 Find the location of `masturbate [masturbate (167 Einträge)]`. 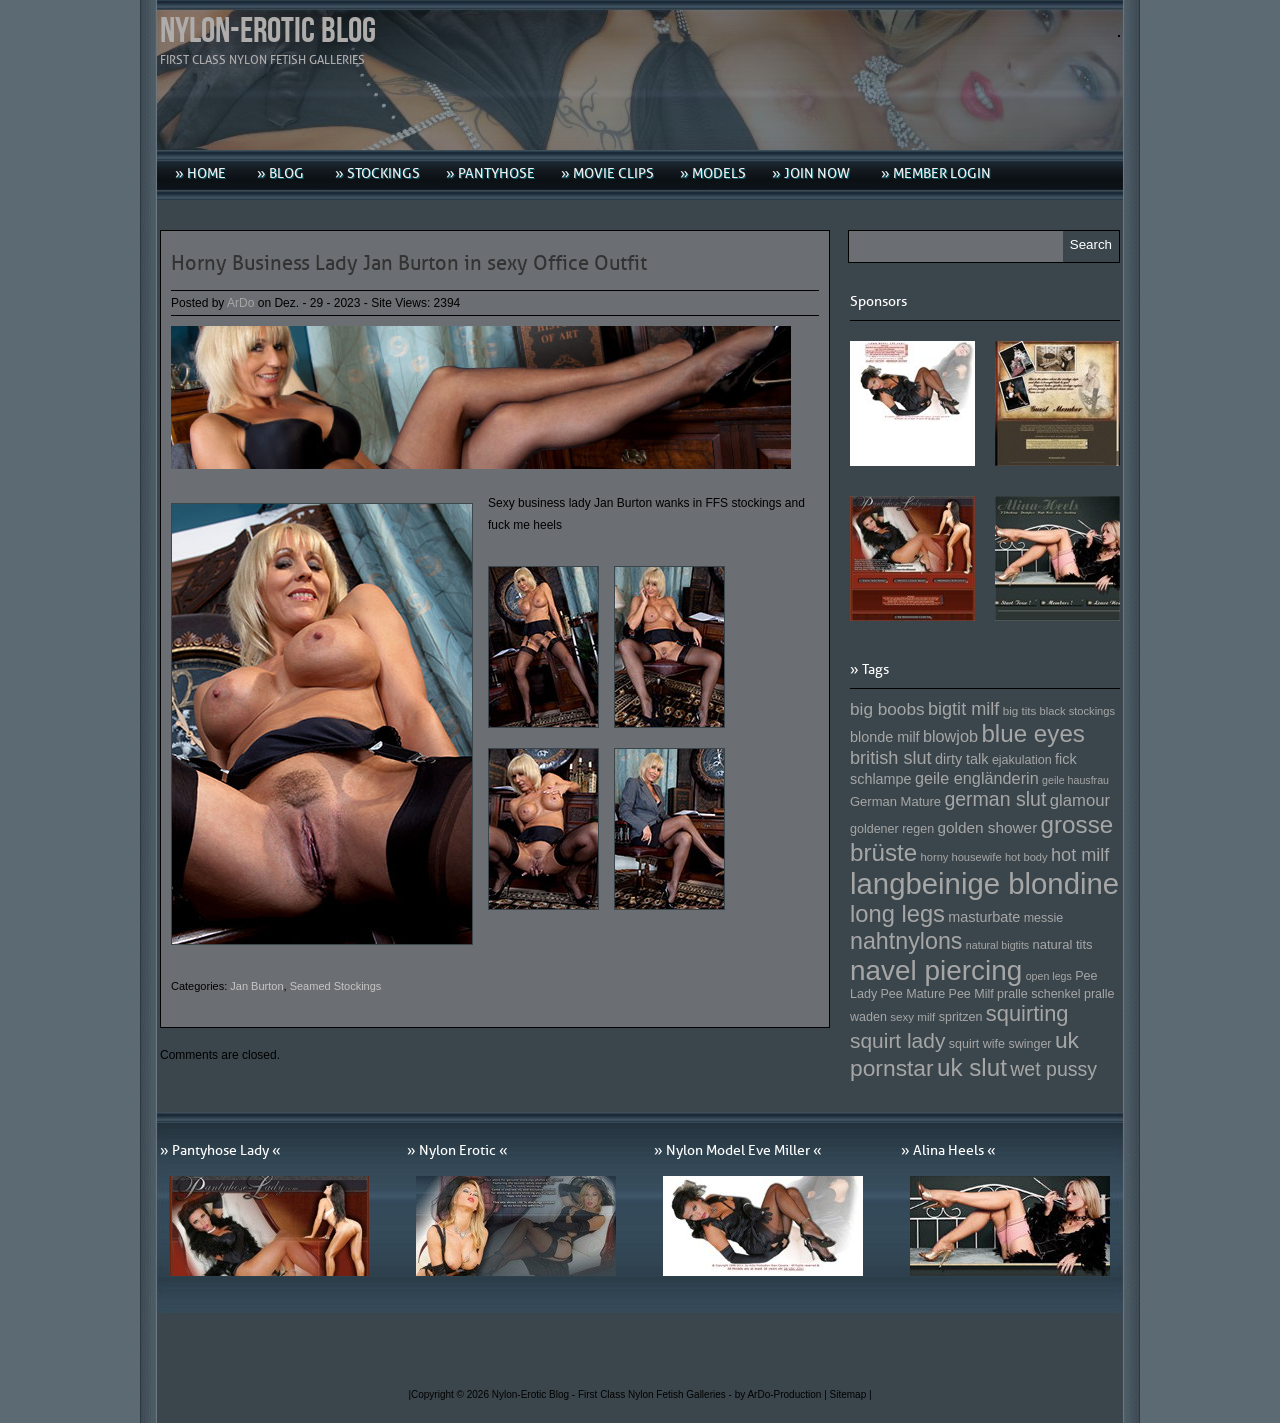

masturbate [masturbate (167 Einträge)] is located at coordinates (984, 917).